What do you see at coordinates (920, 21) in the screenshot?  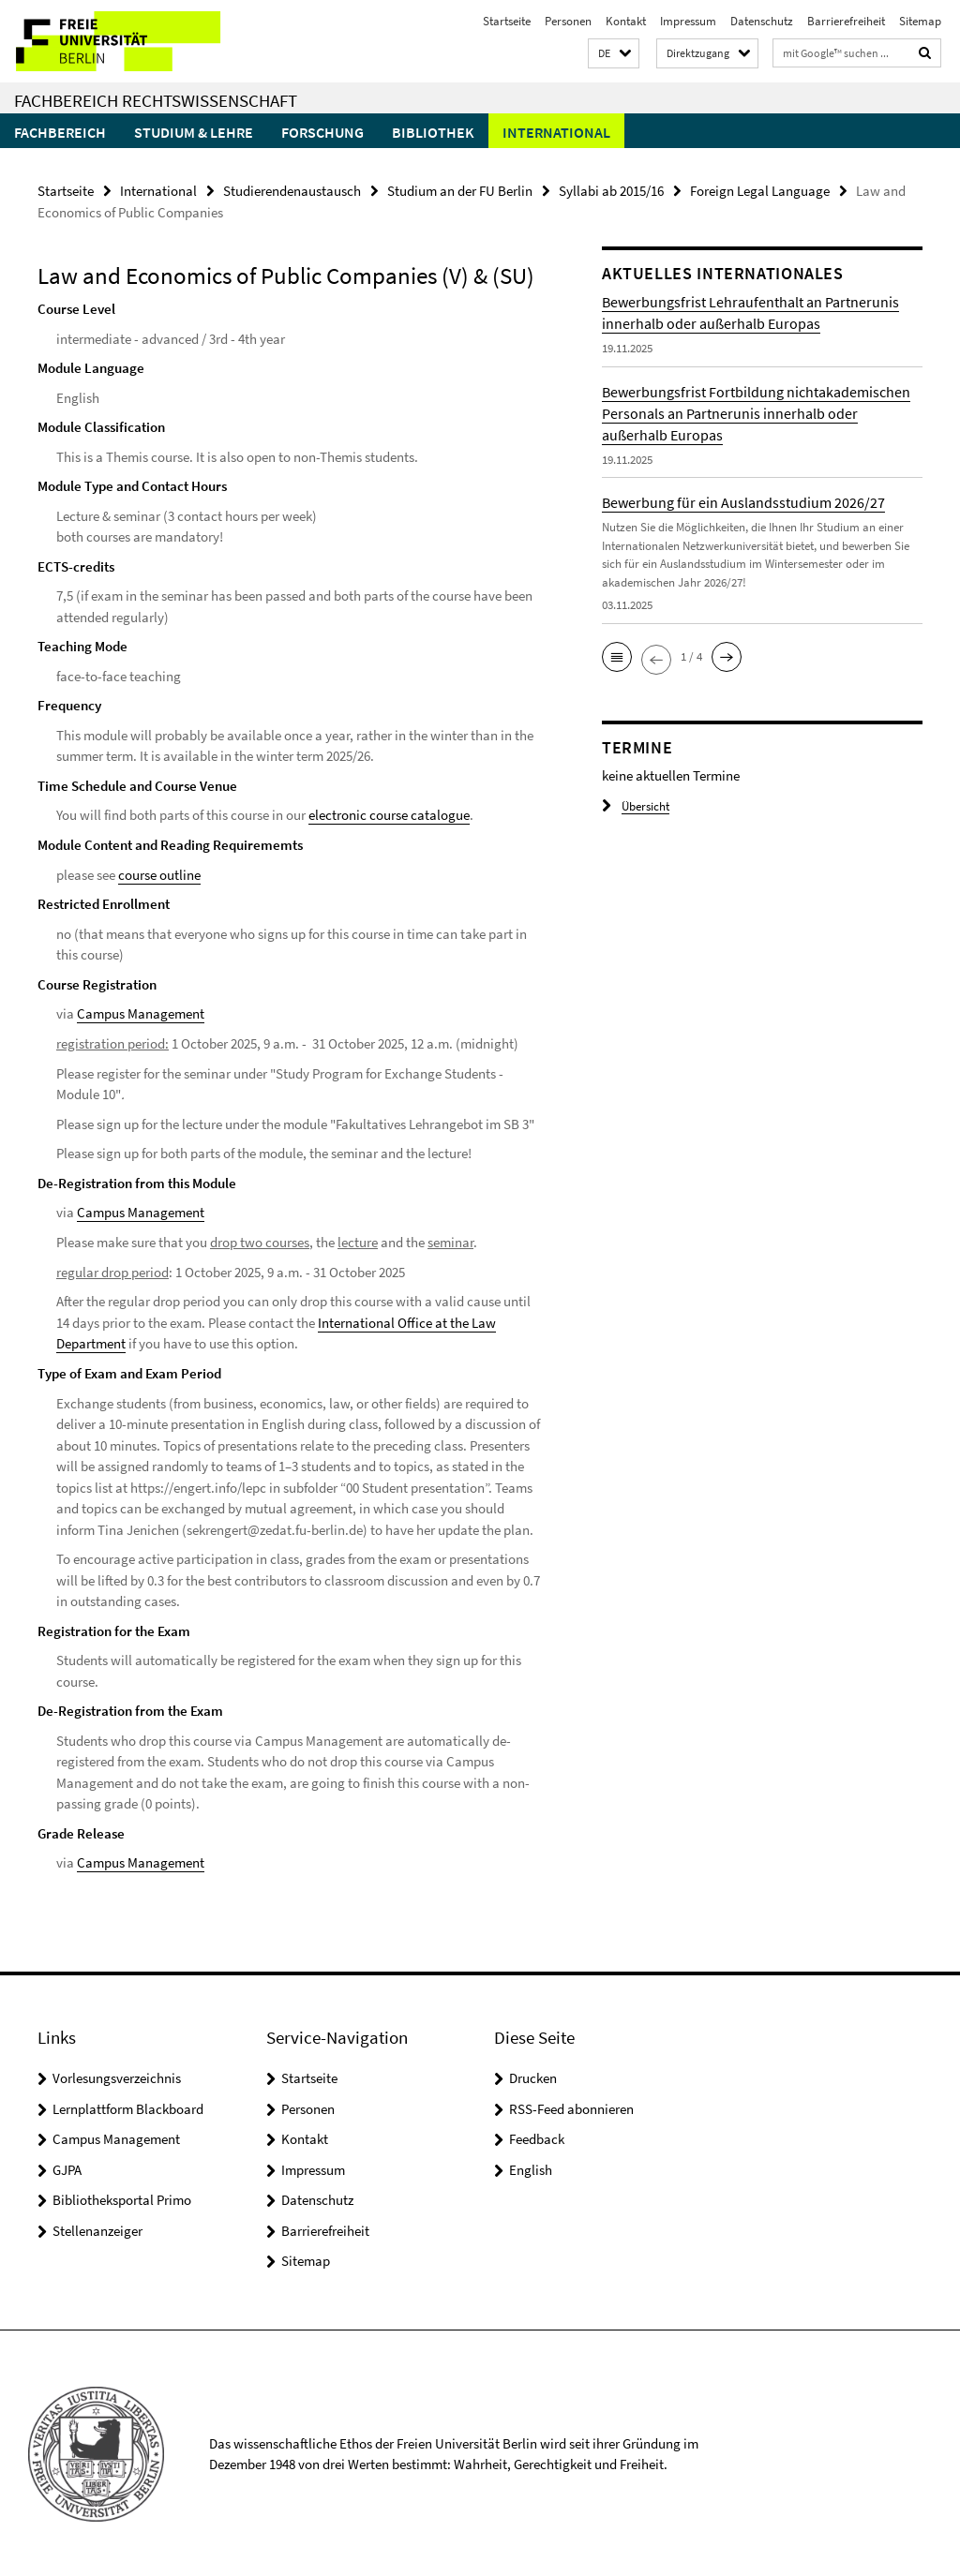 I see `Sitemap` at bounding box center [920, 21].